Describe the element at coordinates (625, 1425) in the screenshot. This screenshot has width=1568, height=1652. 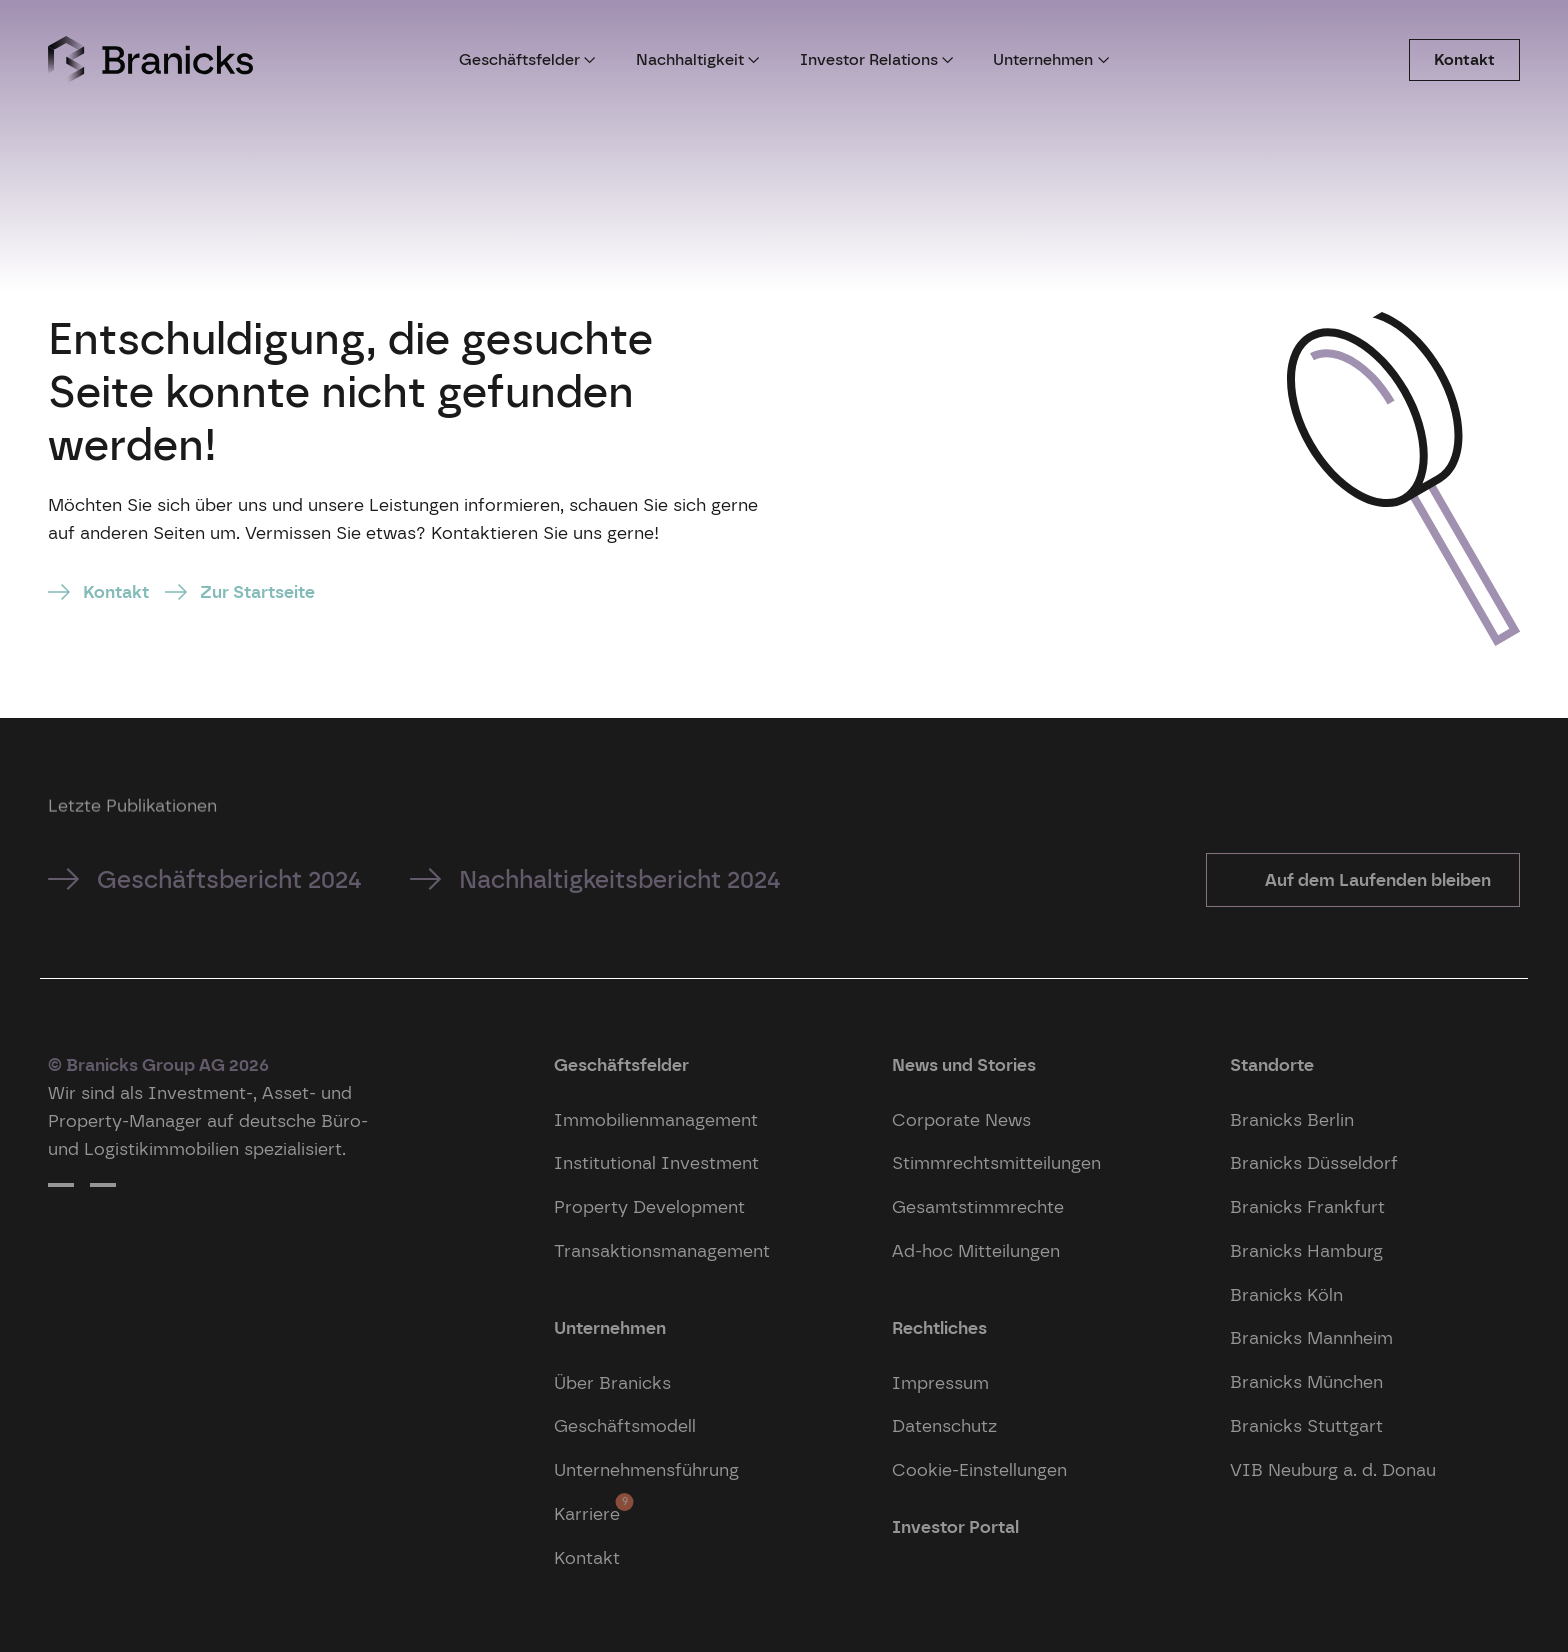
I see `Geschäftsmodell` at that location.